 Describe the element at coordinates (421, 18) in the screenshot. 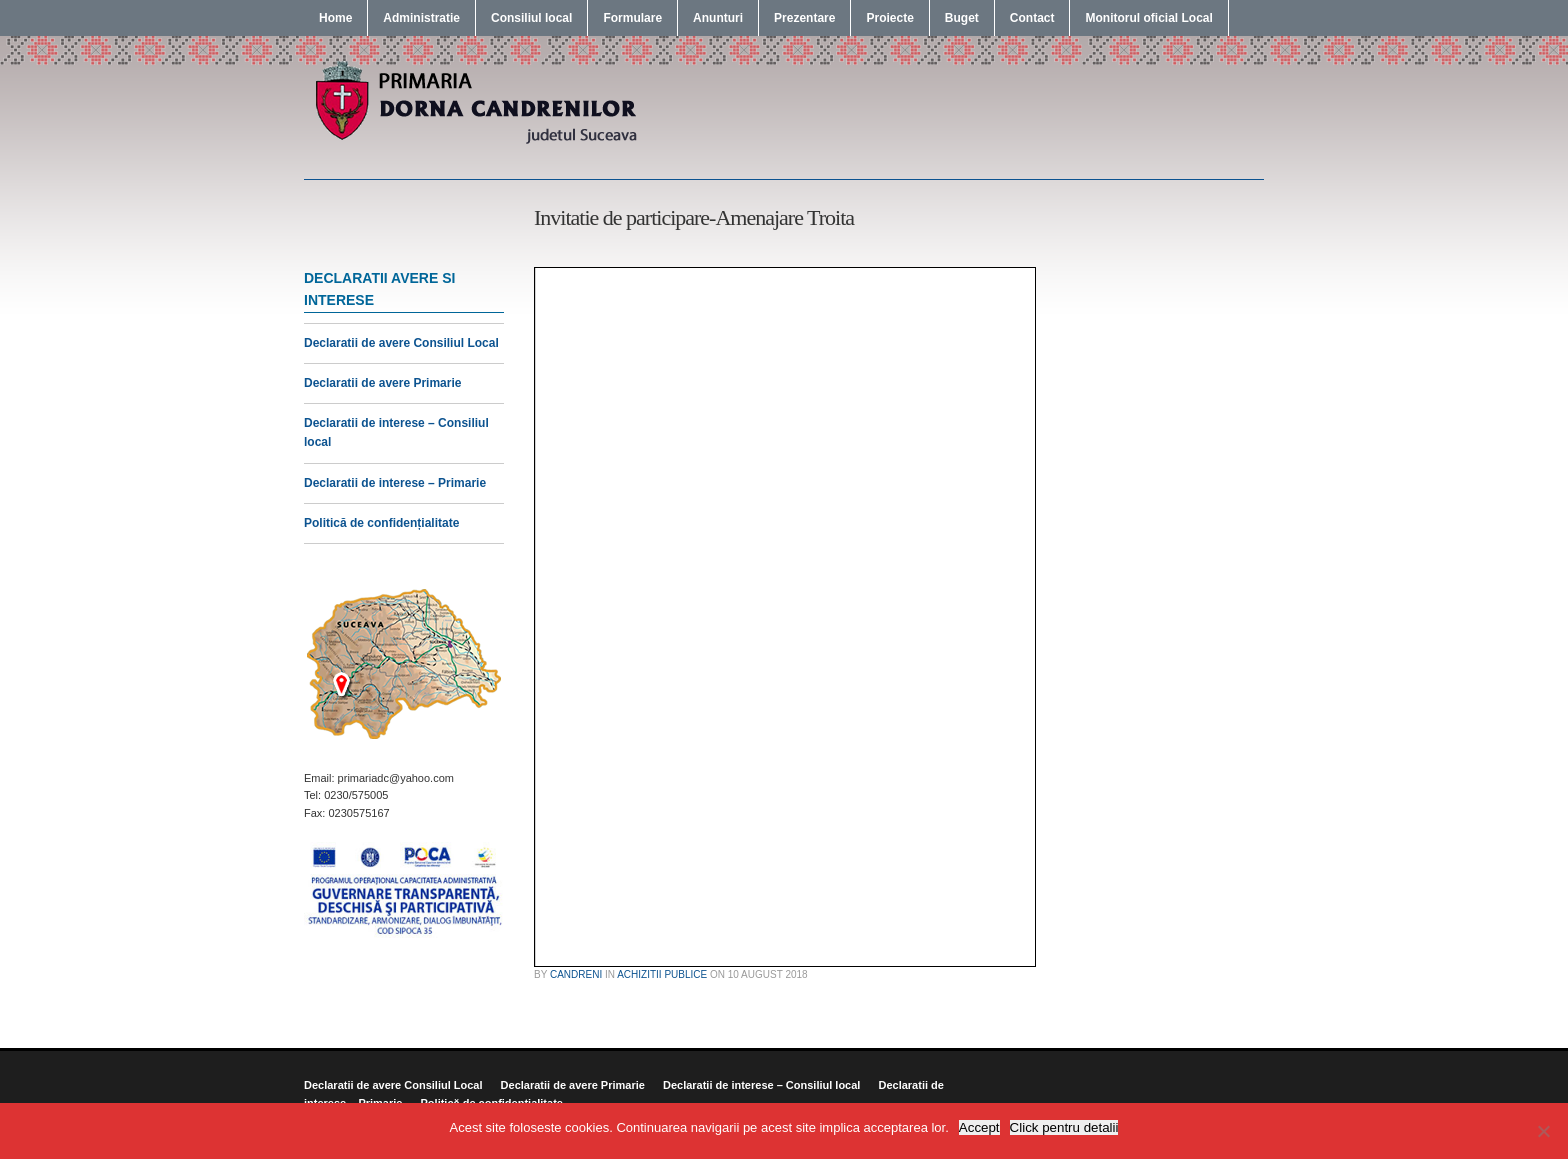

I see `Administratie` at that location.